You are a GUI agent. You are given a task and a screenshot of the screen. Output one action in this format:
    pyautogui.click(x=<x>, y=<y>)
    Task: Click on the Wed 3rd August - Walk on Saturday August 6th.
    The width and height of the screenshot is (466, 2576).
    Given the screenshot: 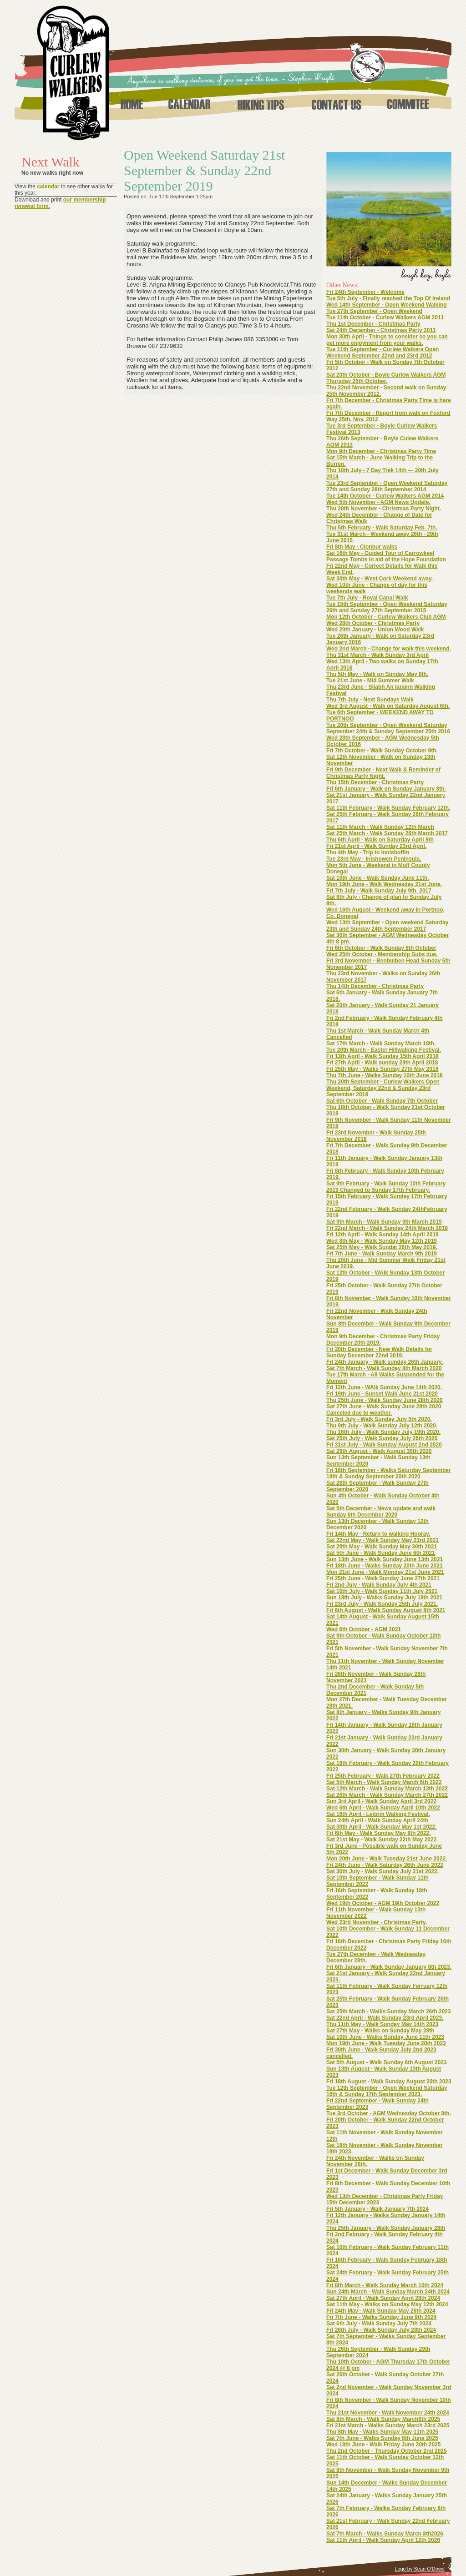 What is the action you would take?
    pyautogui.click(x=388, y=706)
    